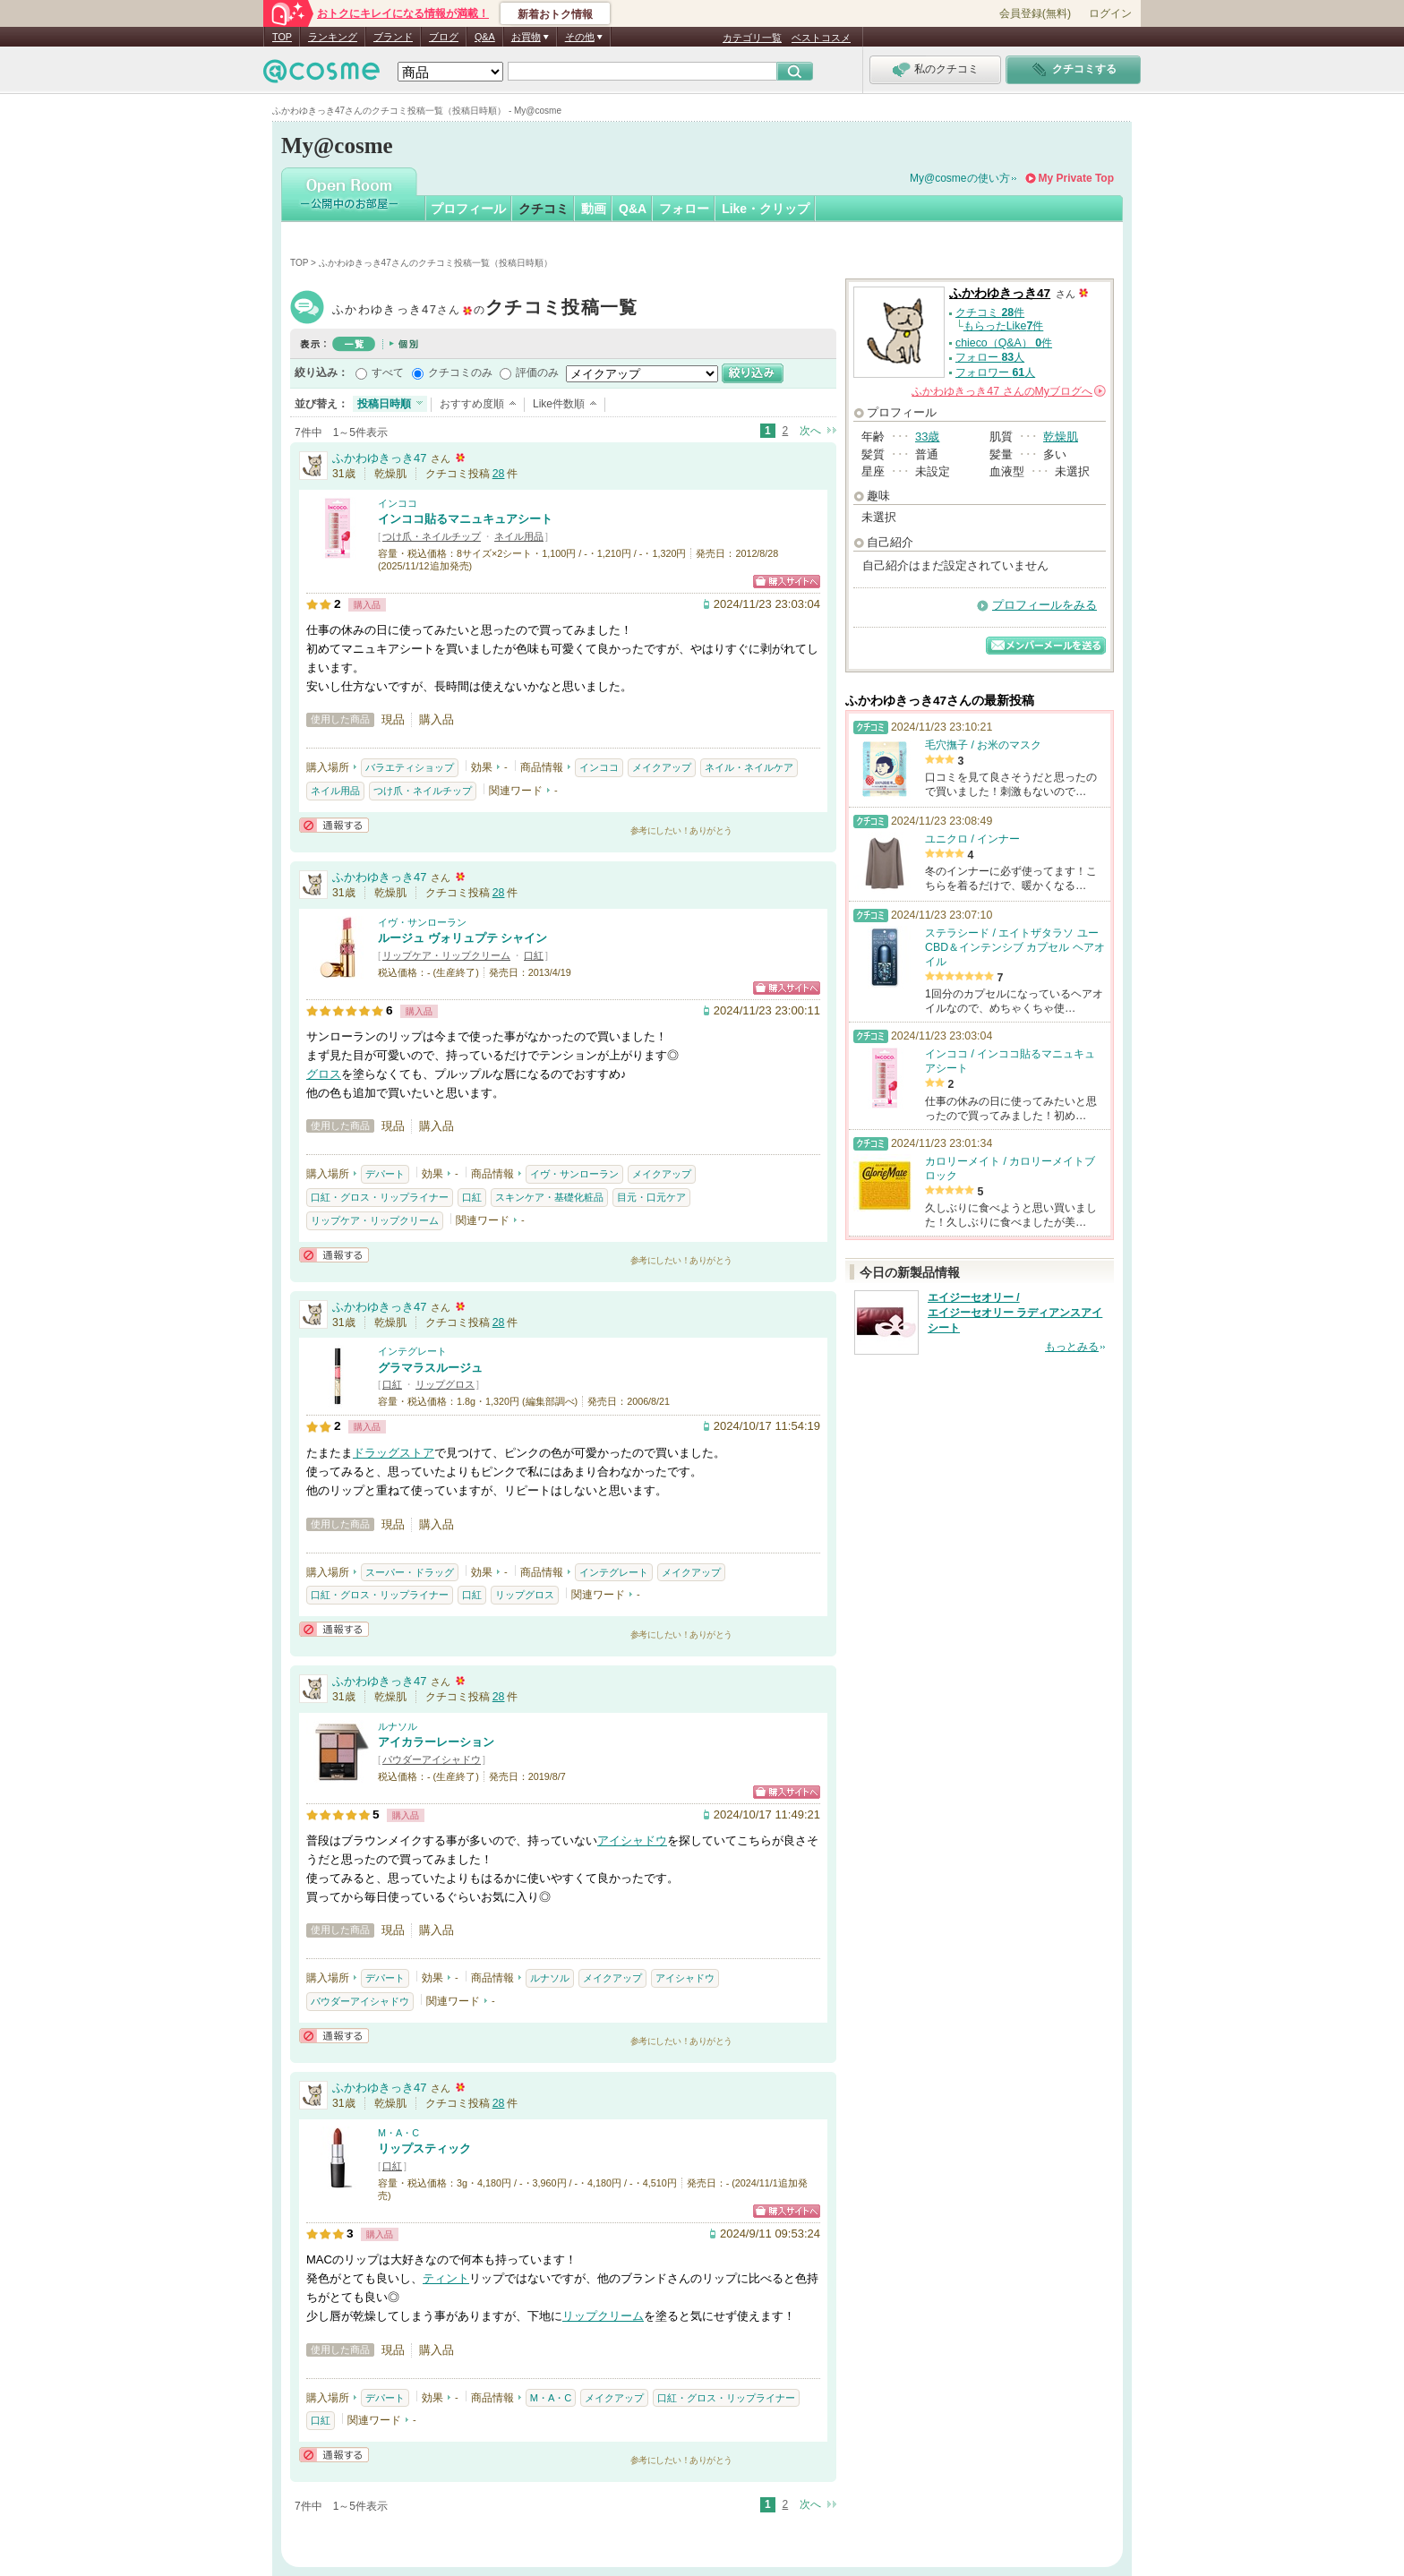  I want to click on もっとみる, so click(1072, 1346).